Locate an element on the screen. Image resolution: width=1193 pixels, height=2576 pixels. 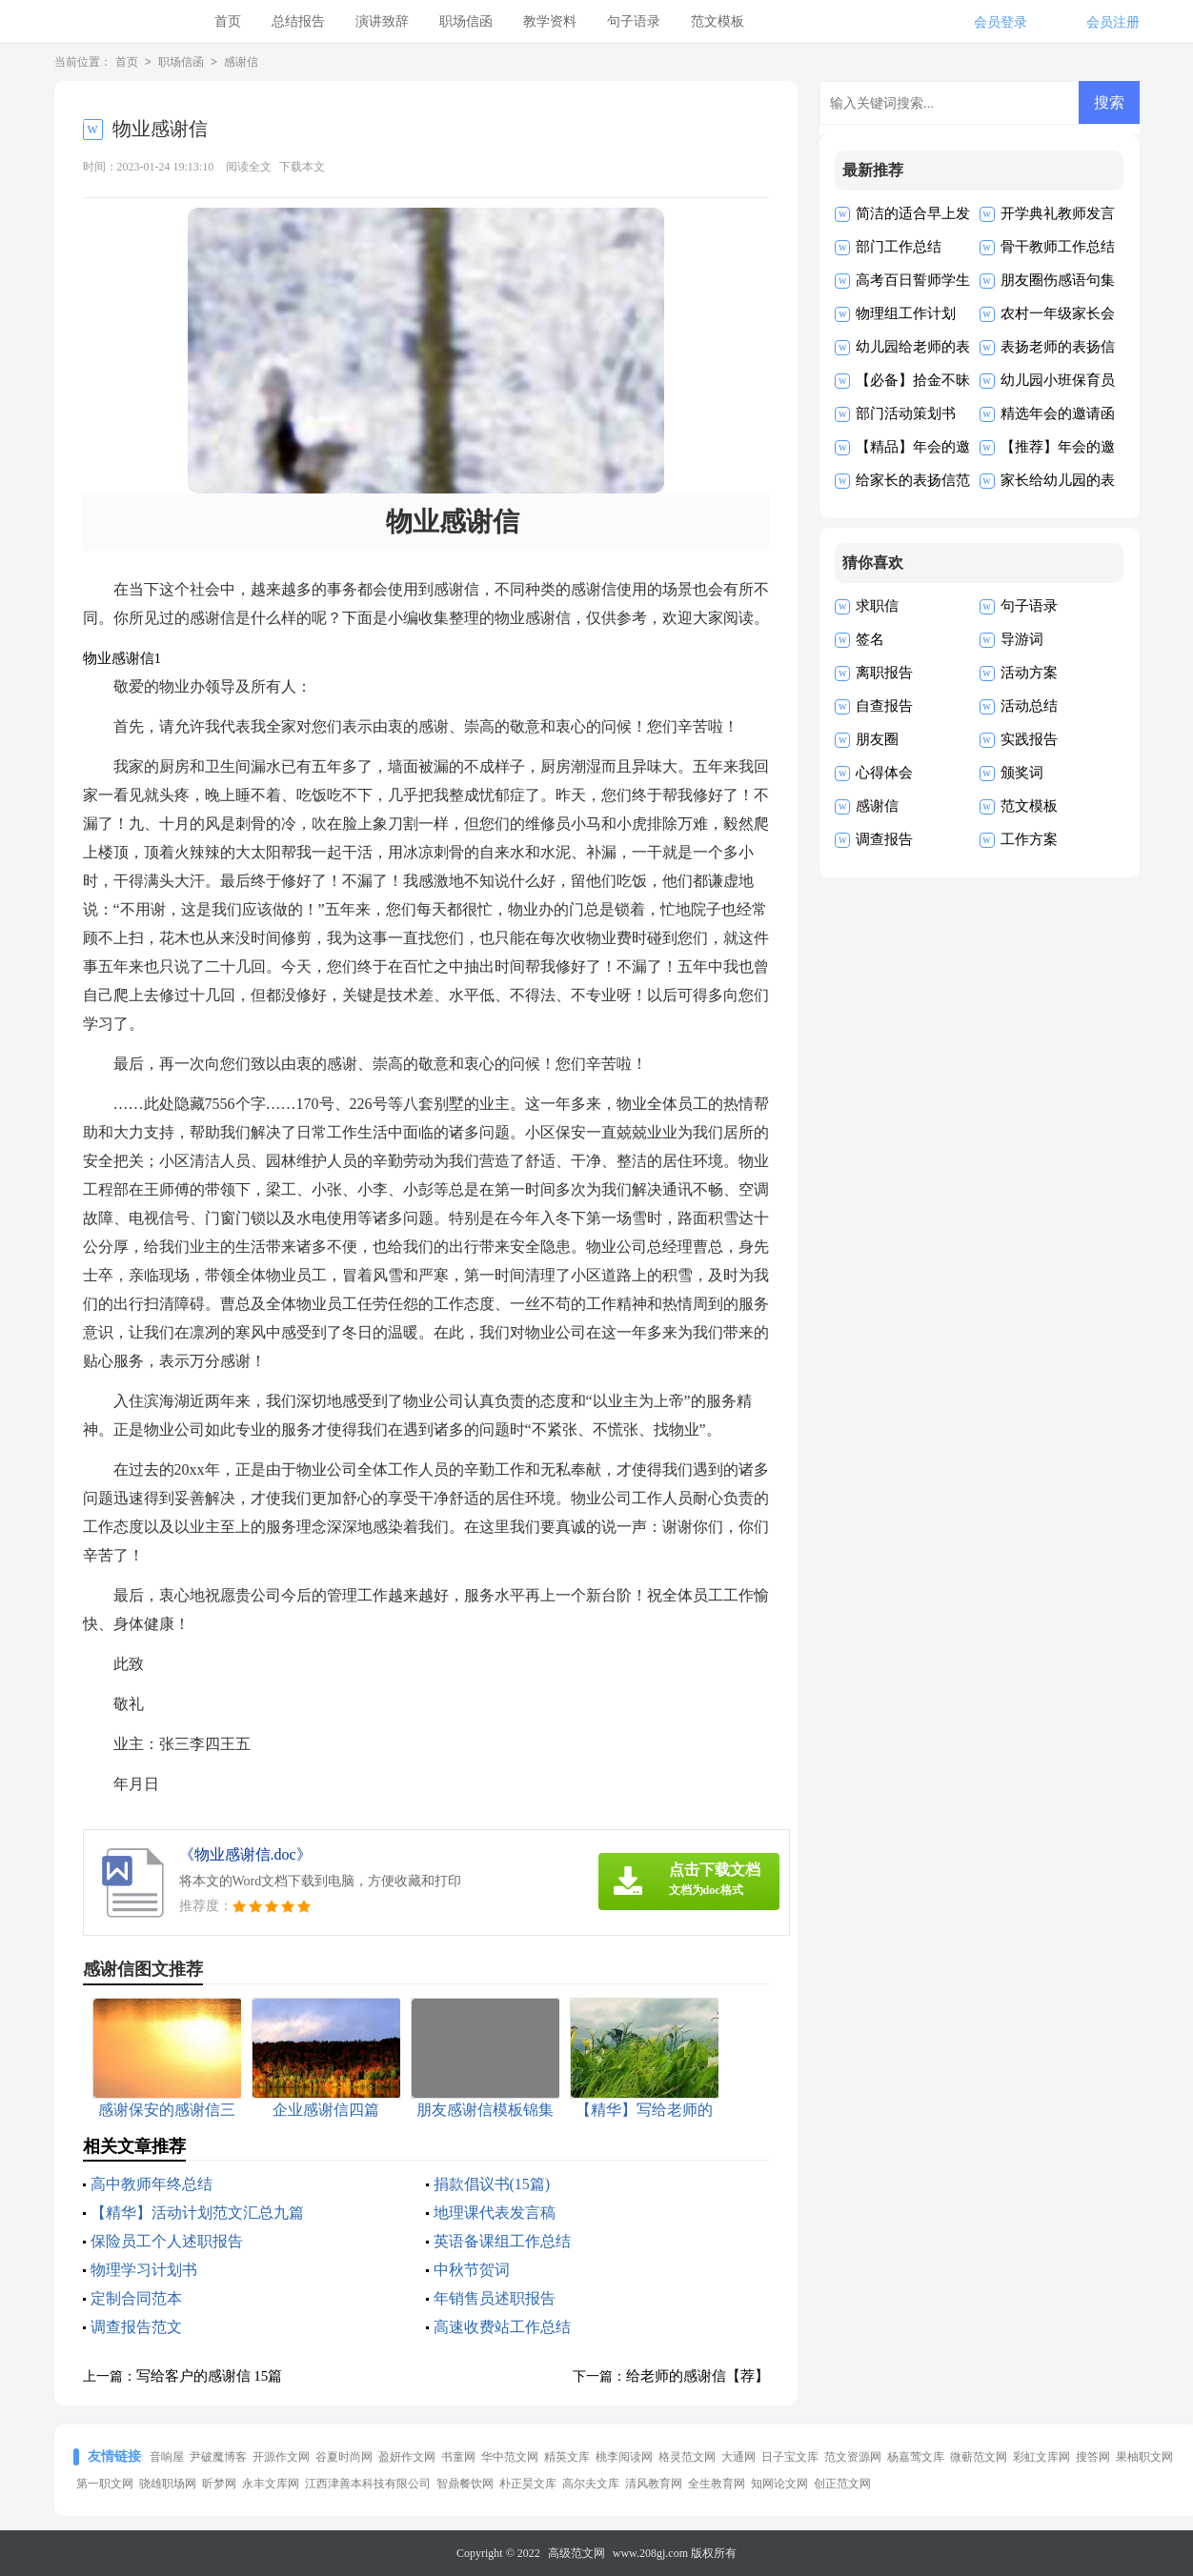
阅读全文 is located at coordinates (249, 166).